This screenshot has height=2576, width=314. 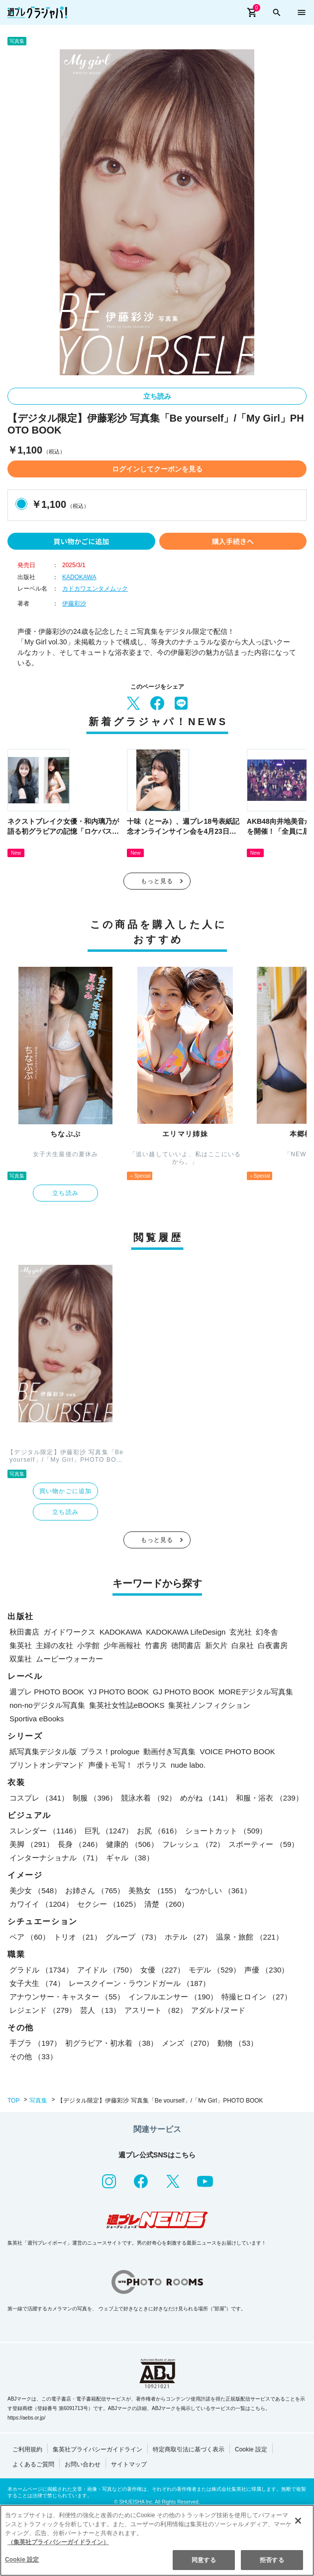 What do you see at coordinates (37, 1983) in the screenshot?
I see `女子大生` at bounding box center [37, 1983].